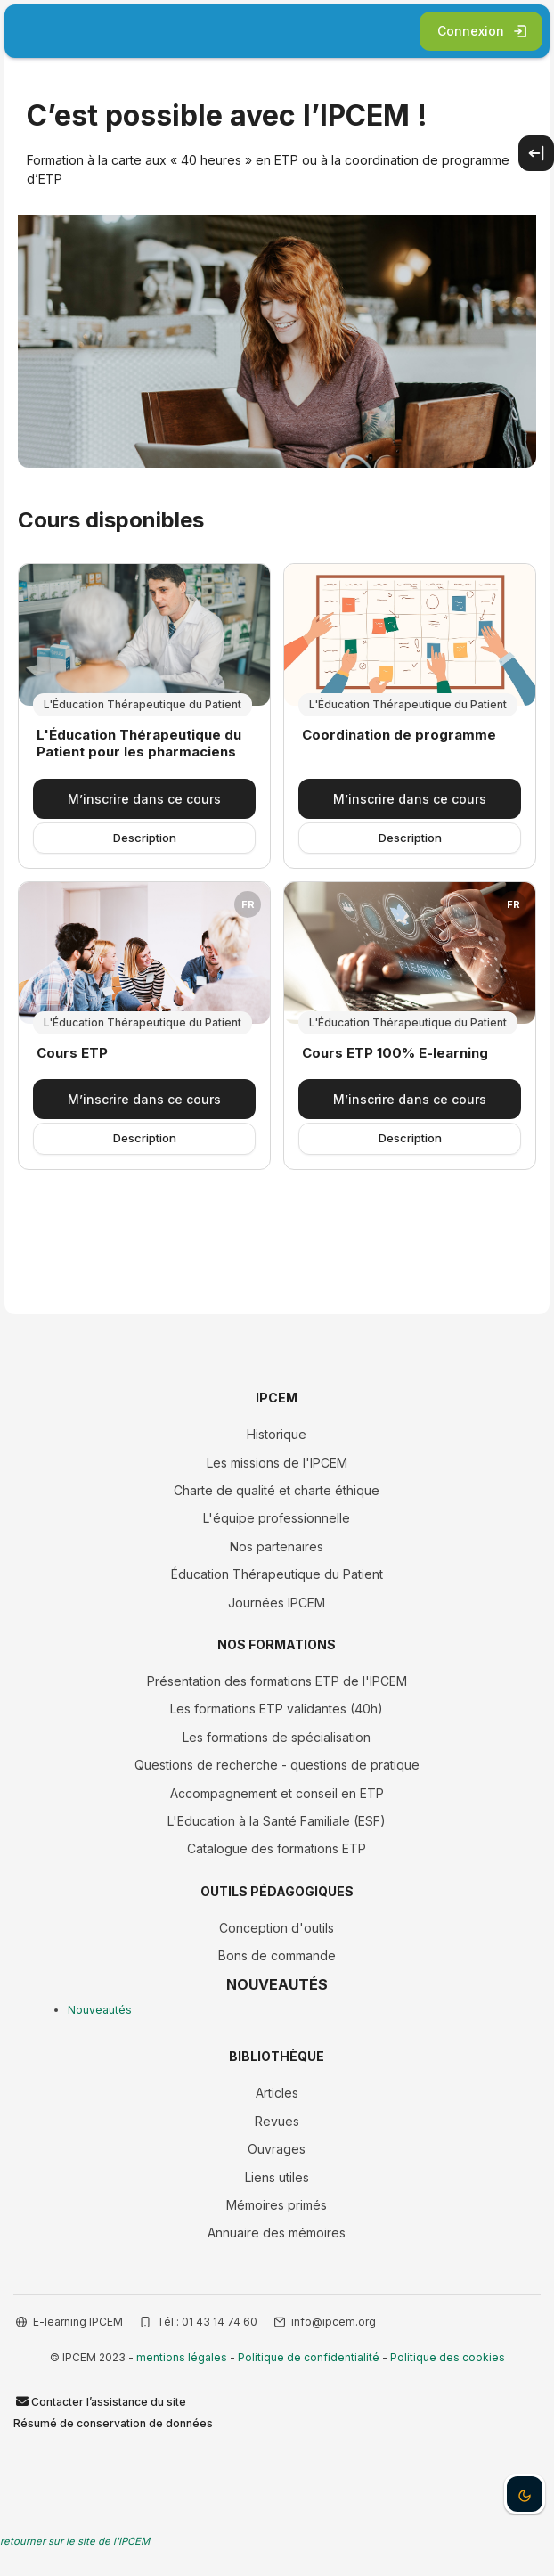  Describe the element at coordinates (144, 837) in the screenshot. I see `Description` at that location.